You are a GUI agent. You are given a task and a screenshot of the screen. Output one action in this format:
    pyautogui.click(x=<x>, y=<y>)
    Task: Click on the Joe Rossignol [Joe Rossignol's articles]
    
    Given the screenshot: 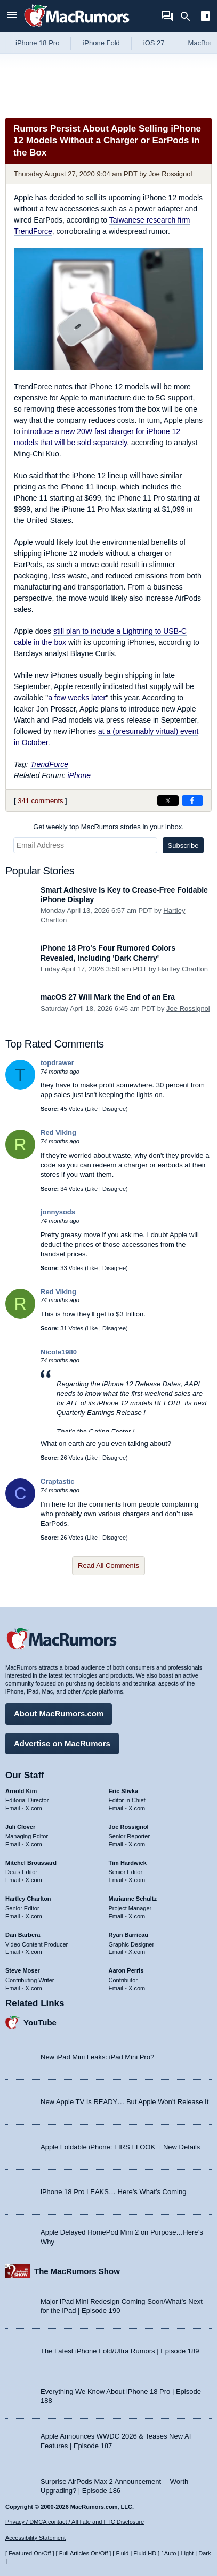 What is the action you would take?
    pyautogui.click(x=129, y=1826)
    